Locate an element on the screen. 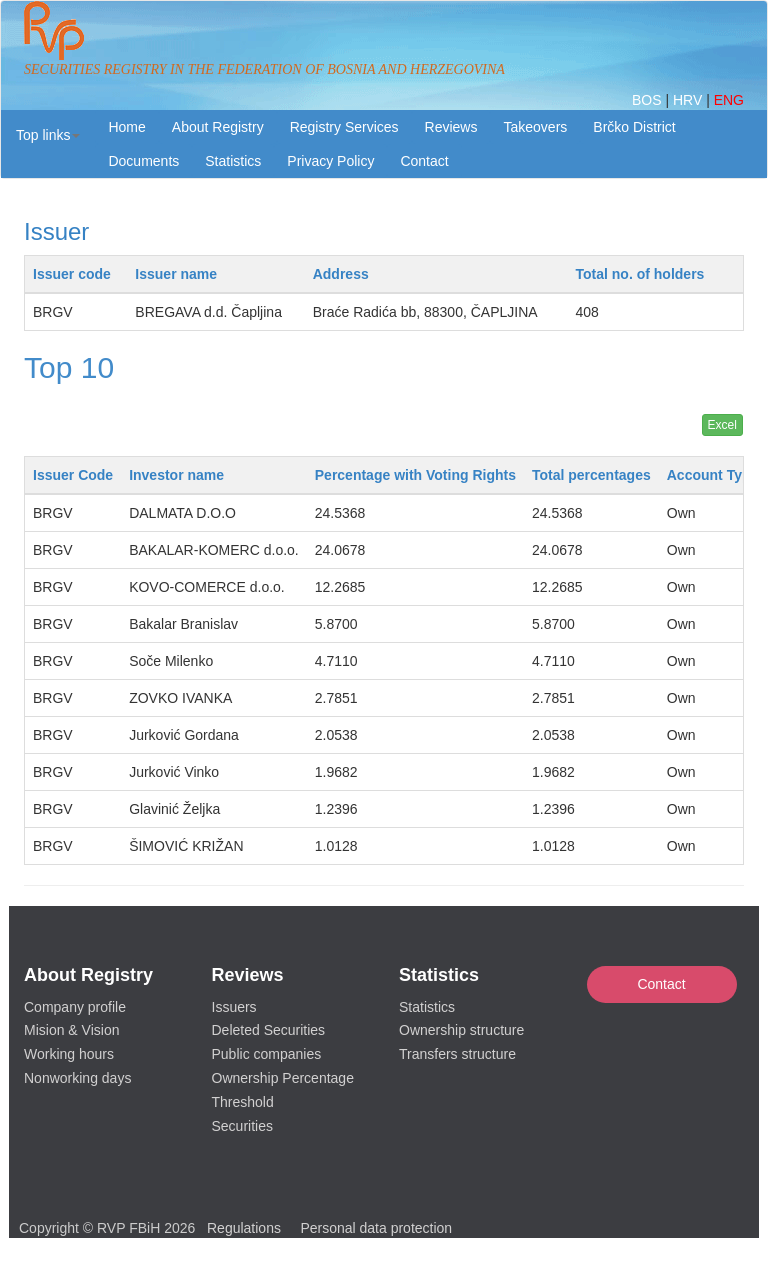 The height and width of the screenshot is (1268, 768). Nonworking days is located at coordinates (77, 1078).